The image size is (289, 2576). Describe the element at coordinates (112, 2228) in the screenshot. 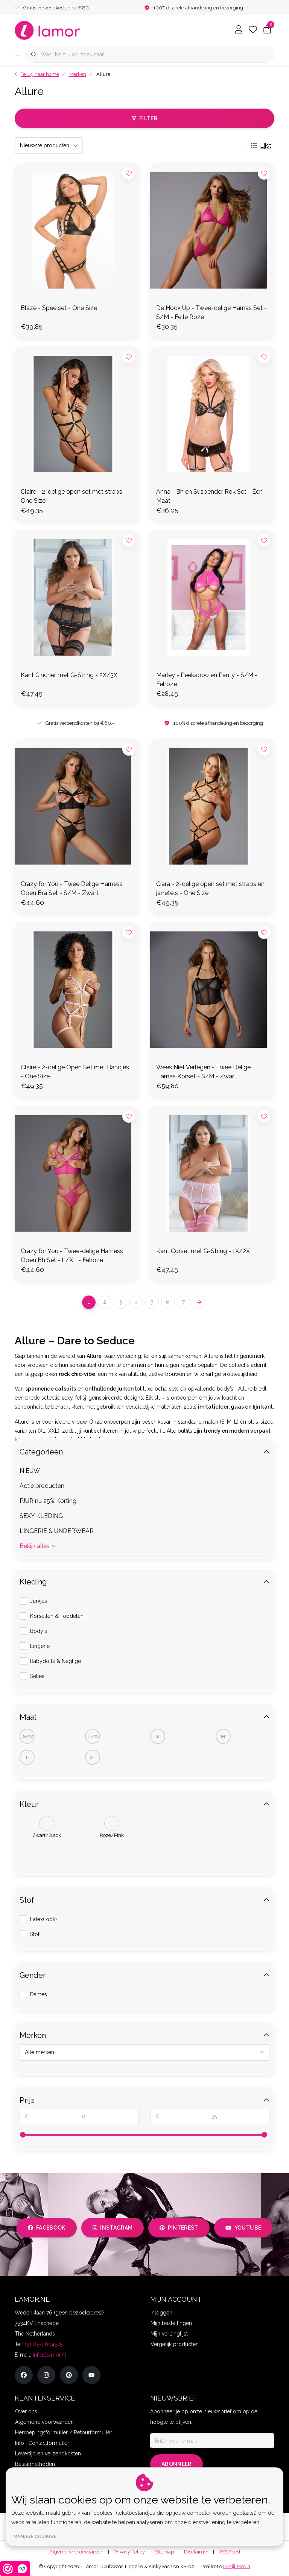

I see `instagram` at that location.